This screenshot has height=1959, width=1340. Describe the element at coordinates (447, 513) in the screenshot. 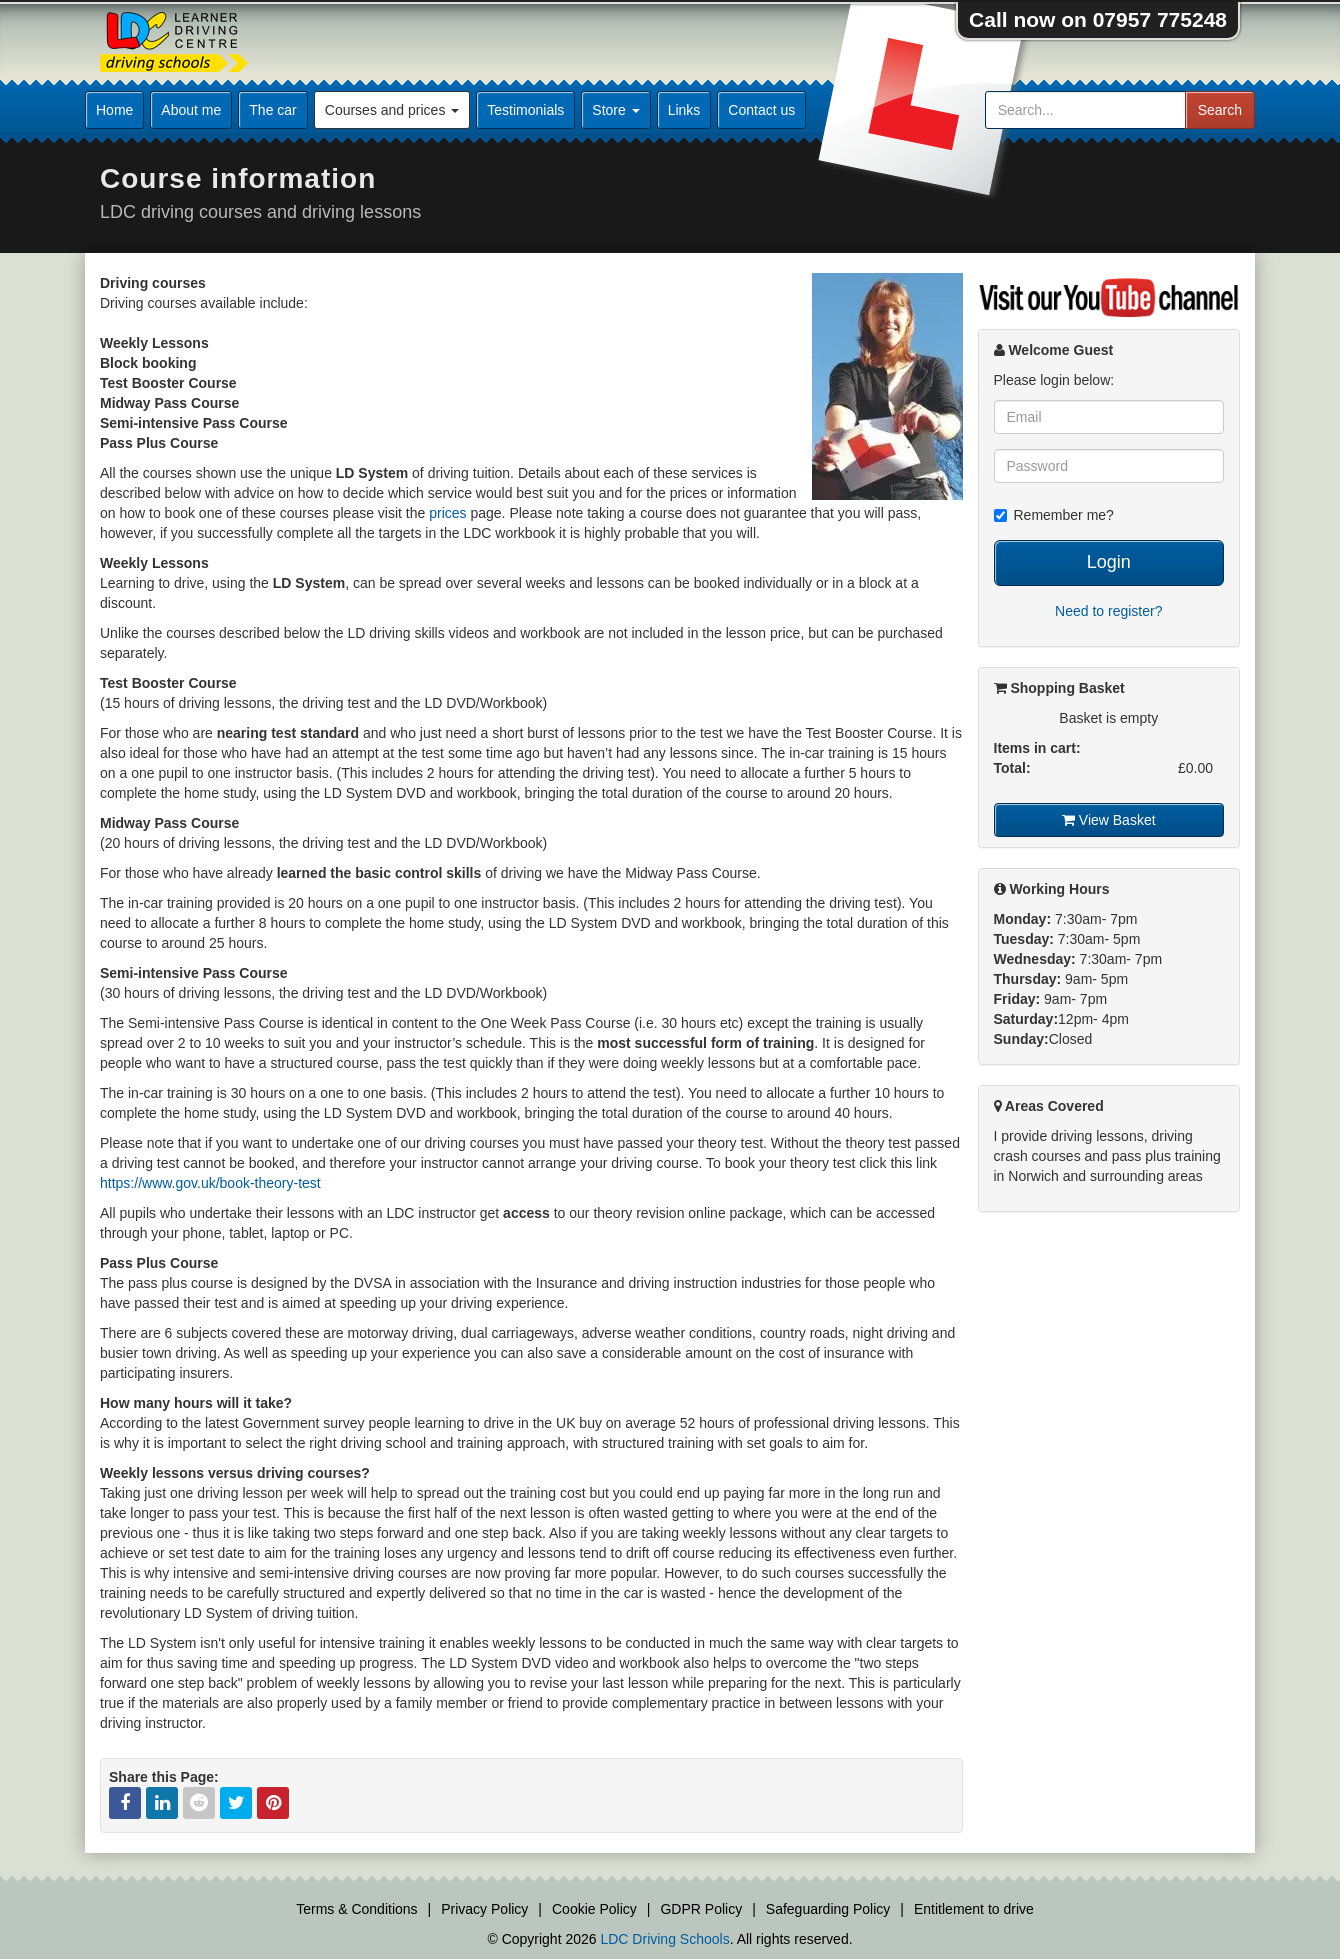

I see `prices` at that location.